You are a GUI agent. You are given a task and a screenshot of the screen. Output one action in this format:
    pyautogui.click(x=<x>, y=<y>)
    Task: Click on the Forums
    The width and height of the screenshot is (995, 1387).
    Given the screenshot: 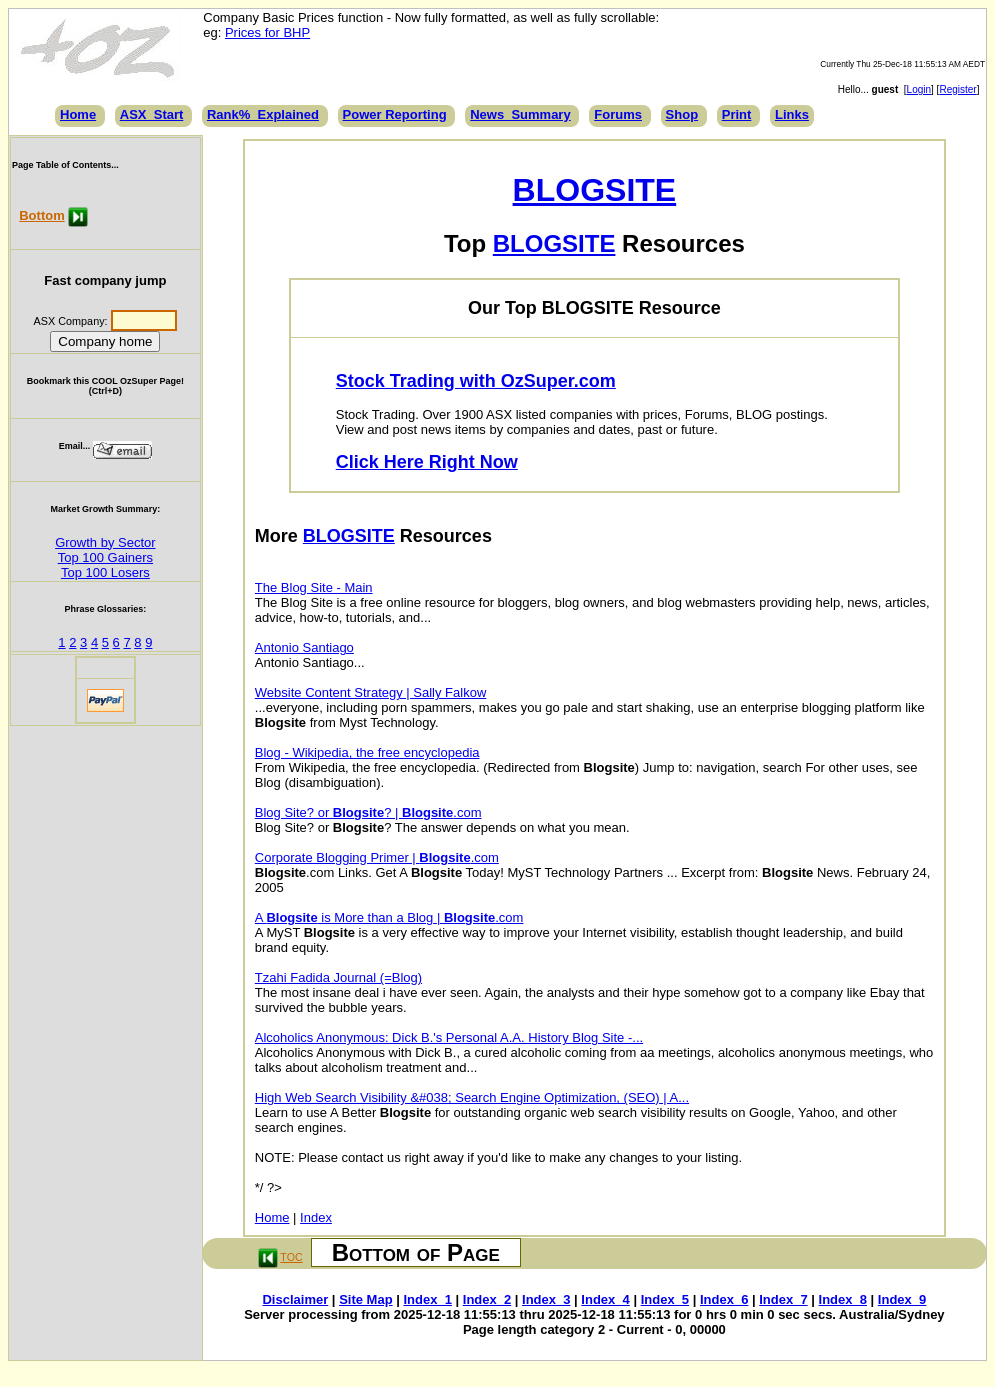 What is the action you would take?
    pyautogui.click(x=618, y=114)
    